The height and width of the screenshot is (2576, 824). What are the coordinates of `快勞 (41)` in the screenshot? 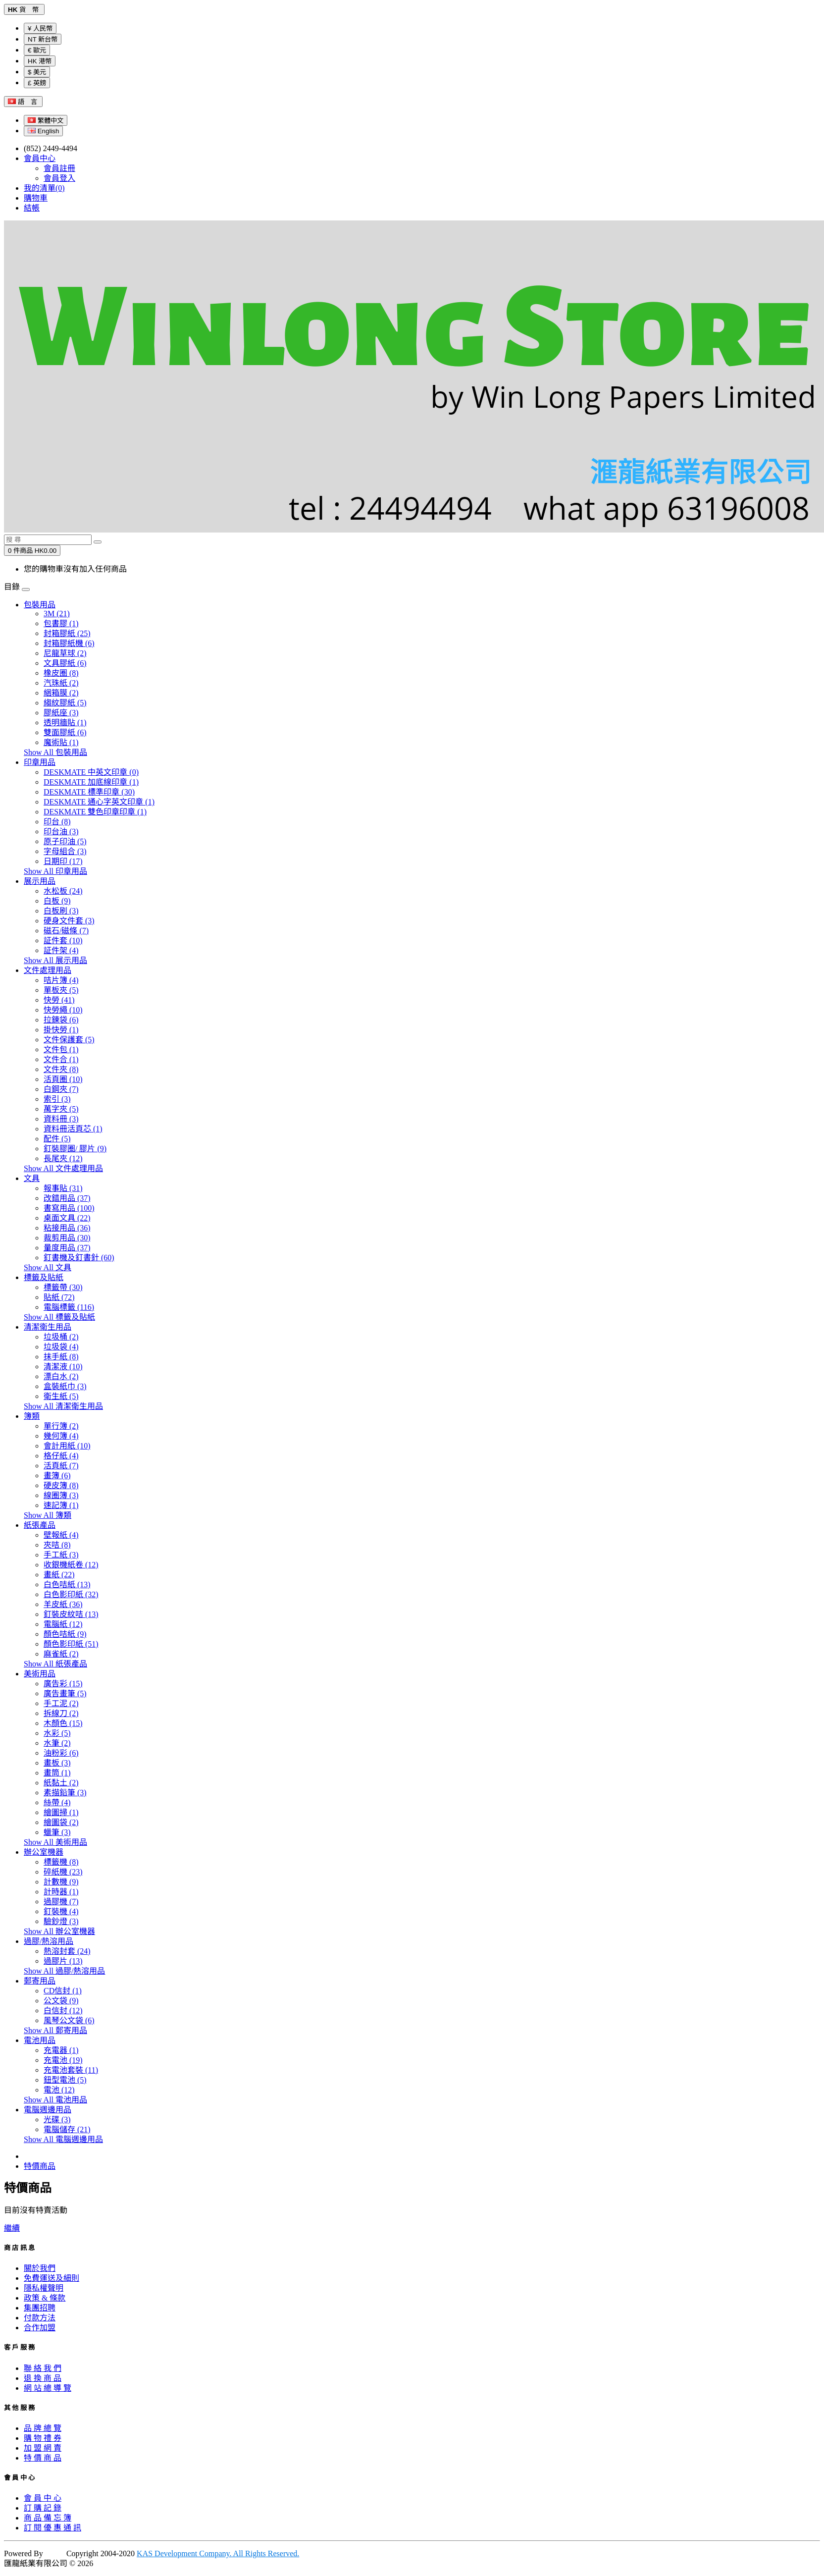 It's located at (59, 1000).